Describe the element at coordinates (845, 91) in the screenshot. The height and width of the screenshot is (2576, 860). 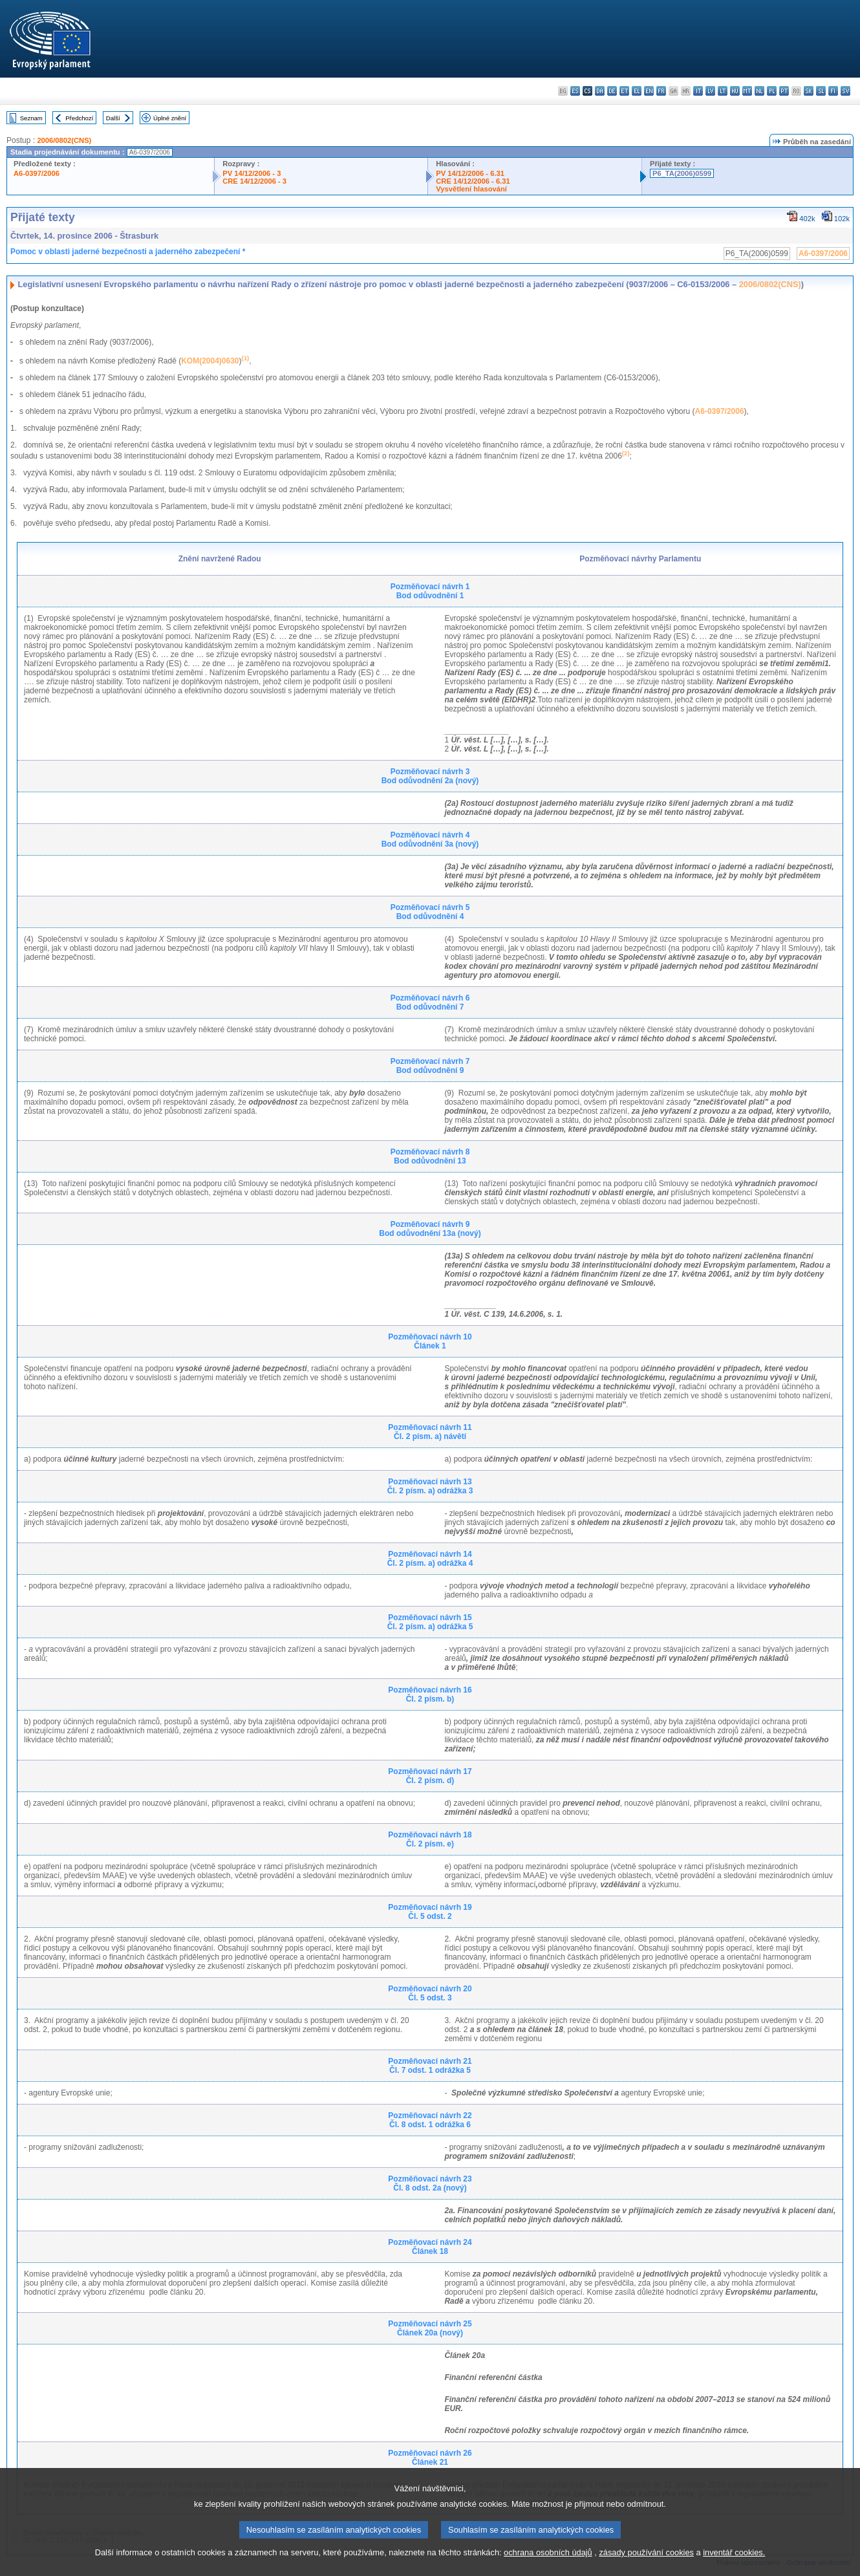
I see `sv - svenska` at that location.